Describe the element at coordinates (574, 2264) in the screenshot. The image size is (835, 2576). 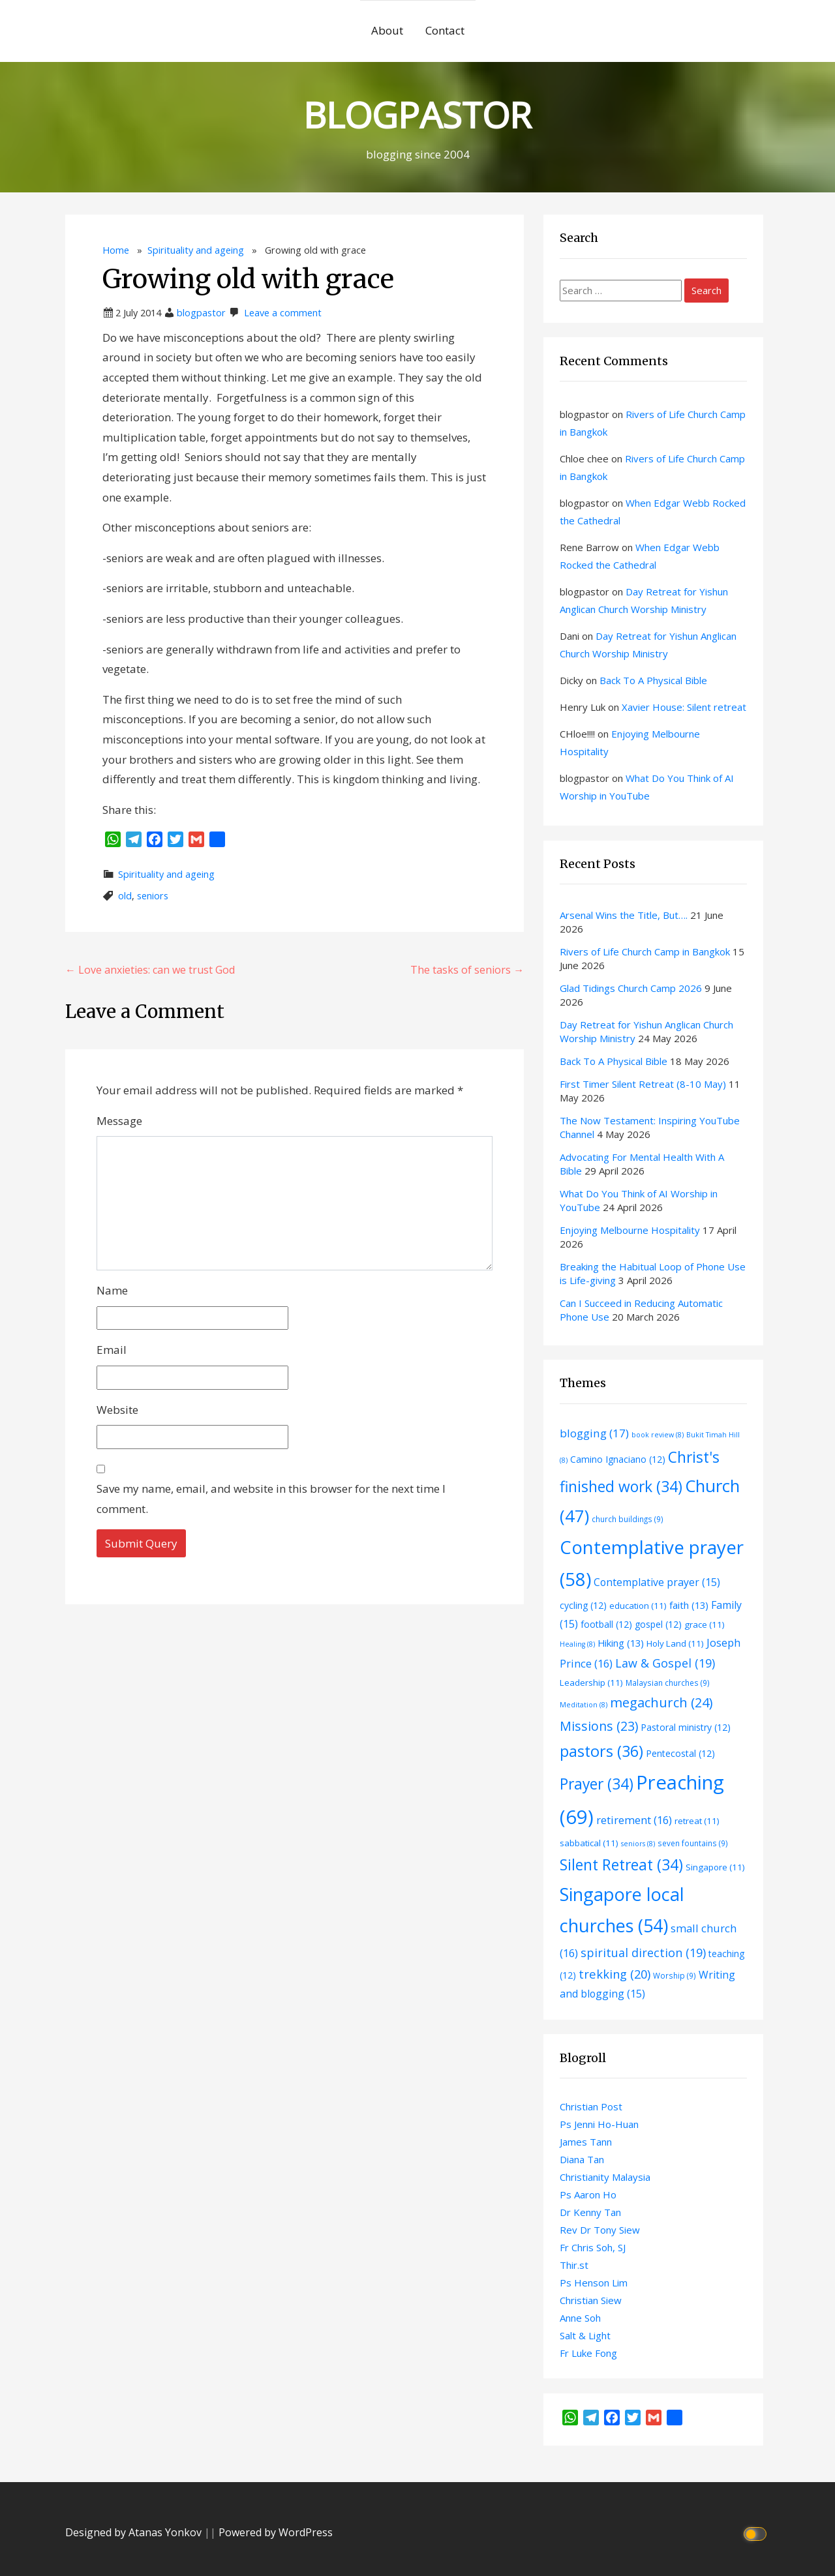
I see `Thir.st` at that location.